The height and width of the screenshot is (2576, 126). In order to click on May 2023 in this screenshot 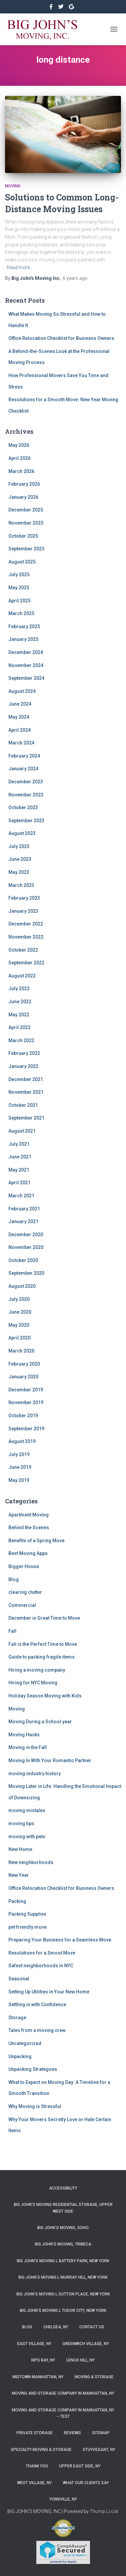, I will do `click(18, 872)`.